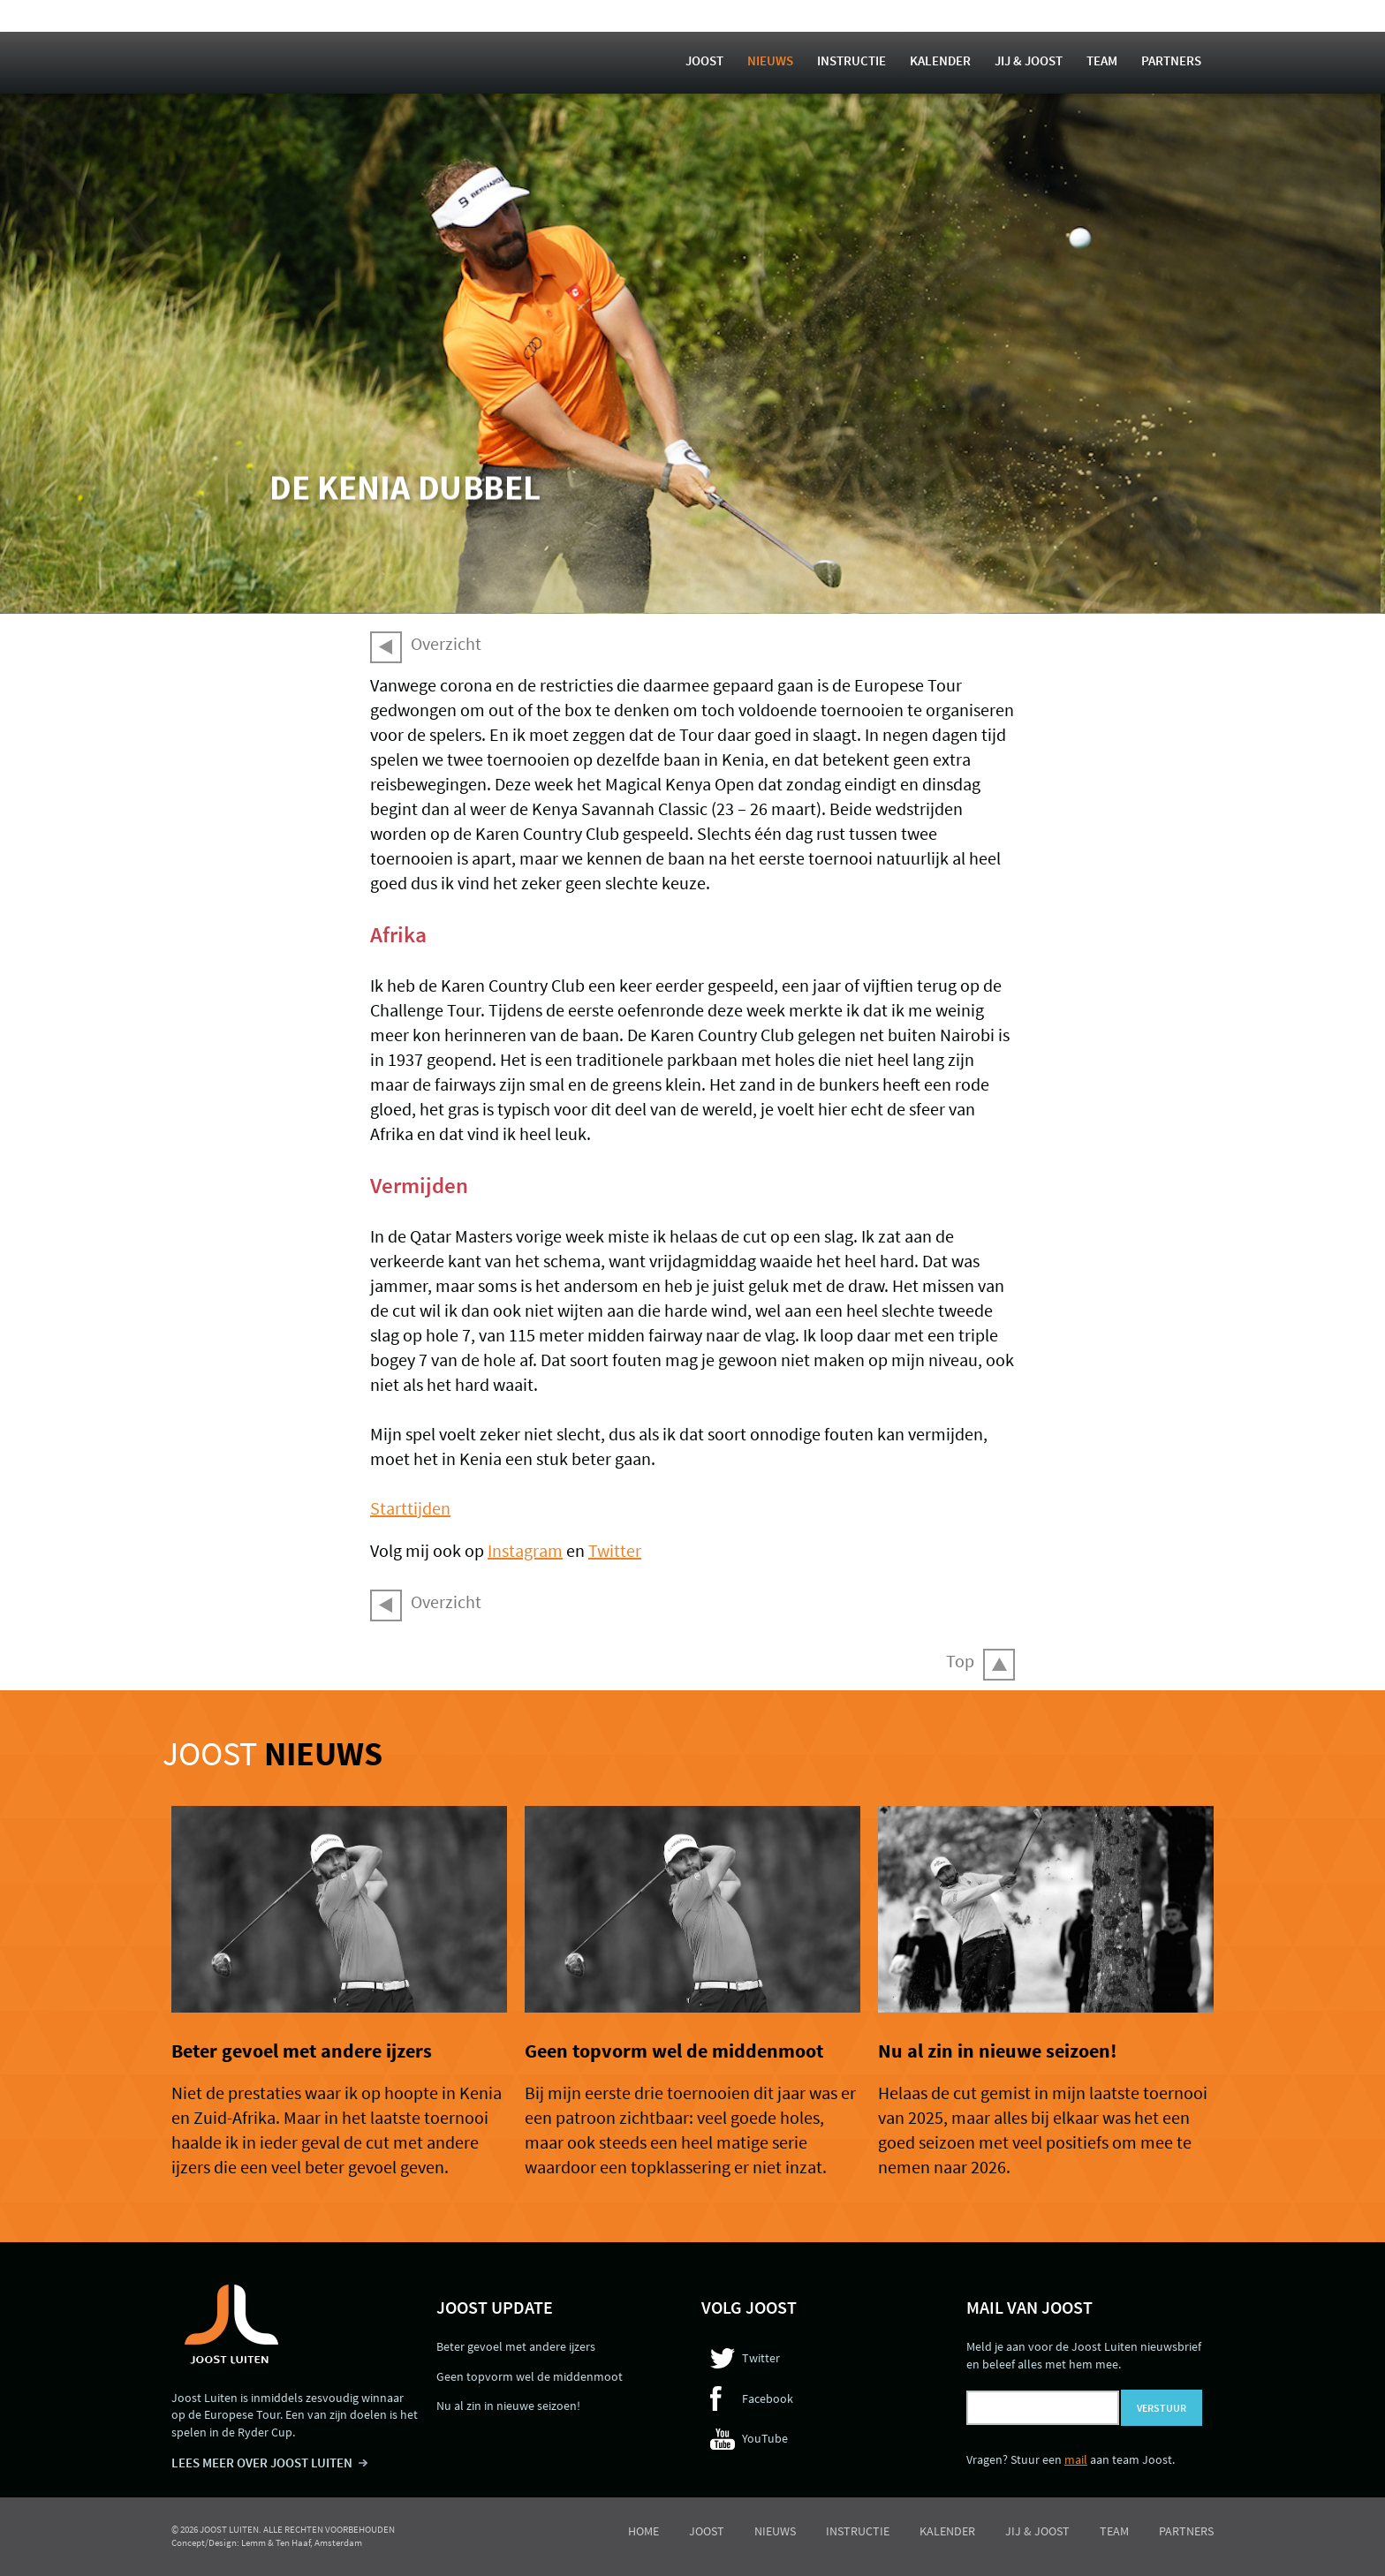 This screenshot has height=2576, width=1385. What do you see at coordinates (1161, 2407) in the screenshot?
I see `Verstuur` at bounding box center [1161, 2407].